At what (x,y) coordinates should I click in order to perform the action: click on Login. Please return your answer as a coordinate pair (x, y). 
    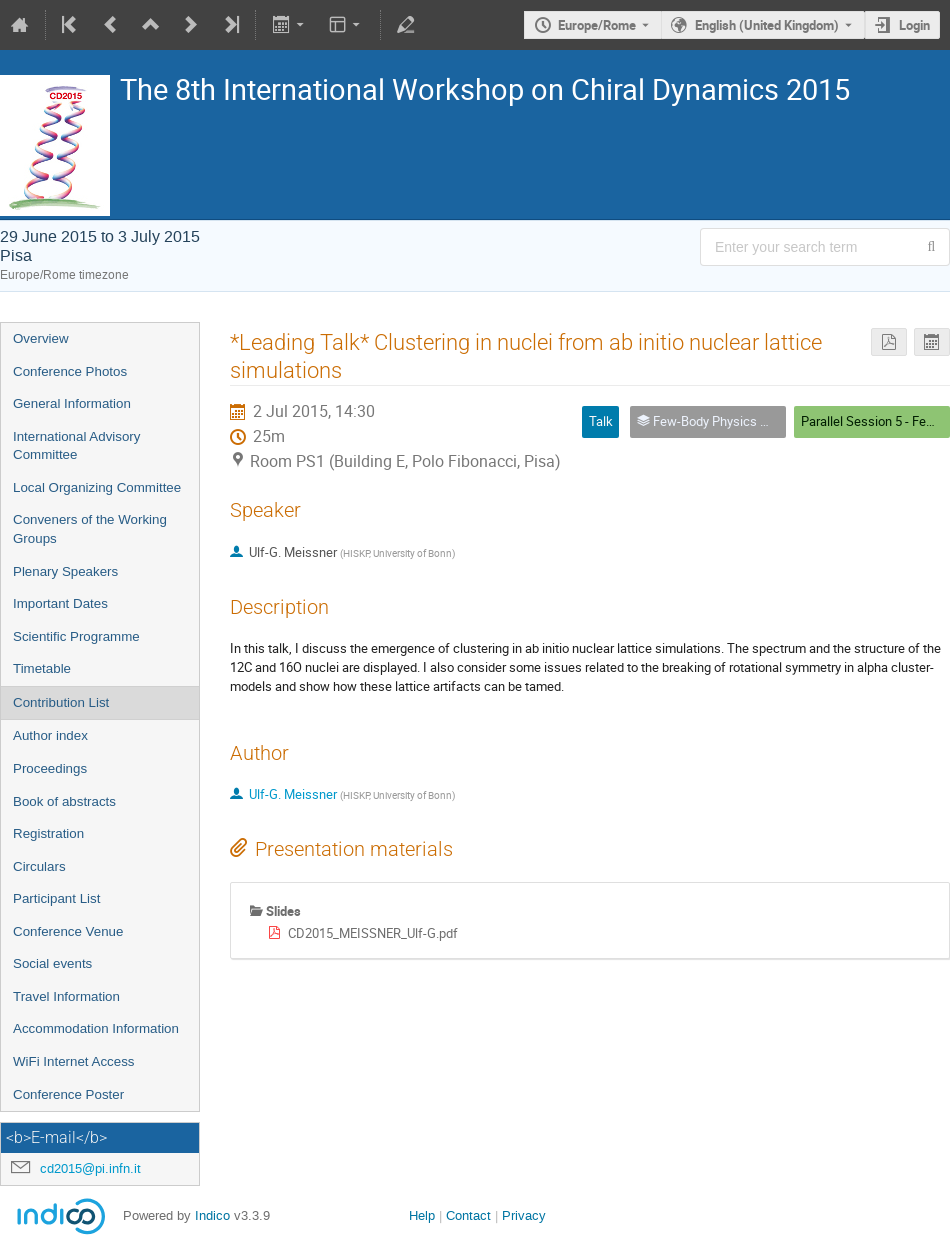
    Looking at the image, I should click on (914, 25).